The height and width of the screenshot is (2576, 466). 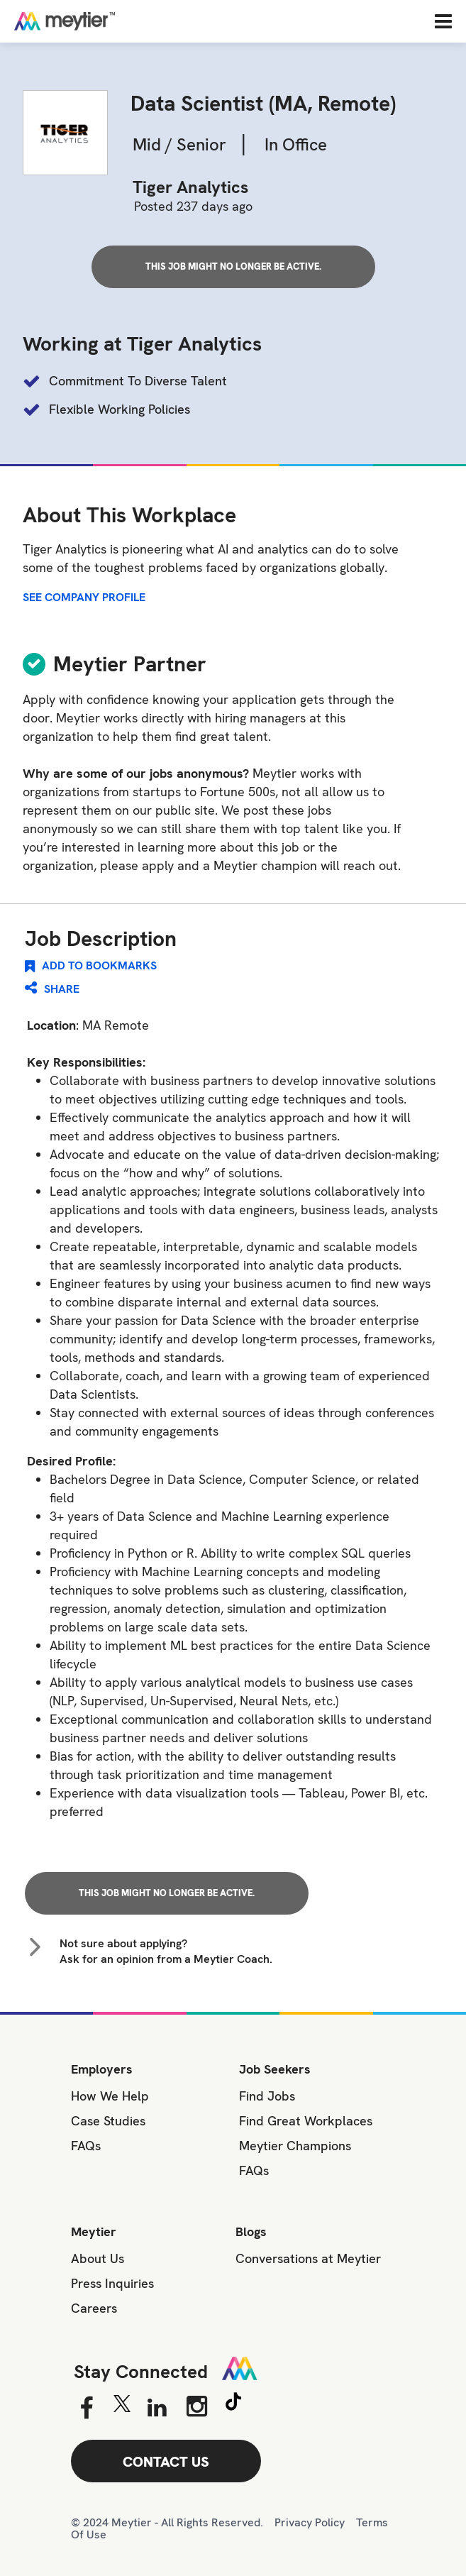 I want to click on Find Jobs, so click(x=267, y=2096).